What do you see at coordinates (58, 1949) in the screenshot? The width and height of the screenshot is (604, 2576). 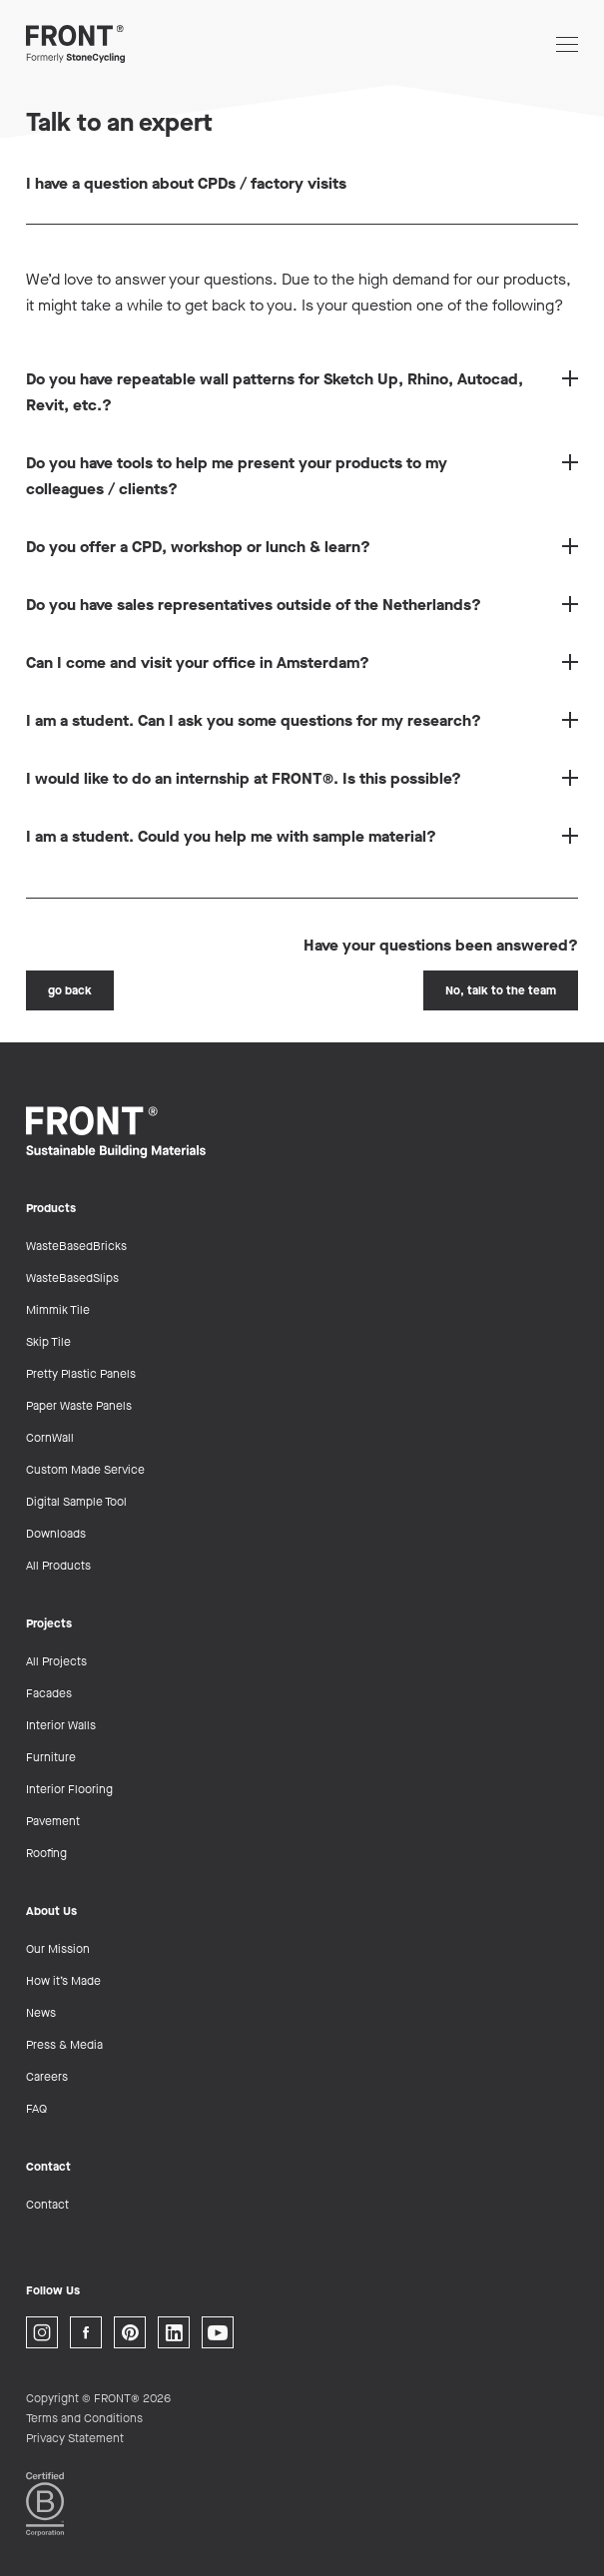 I see `Our Mission` at bounding box center [58, 1949].